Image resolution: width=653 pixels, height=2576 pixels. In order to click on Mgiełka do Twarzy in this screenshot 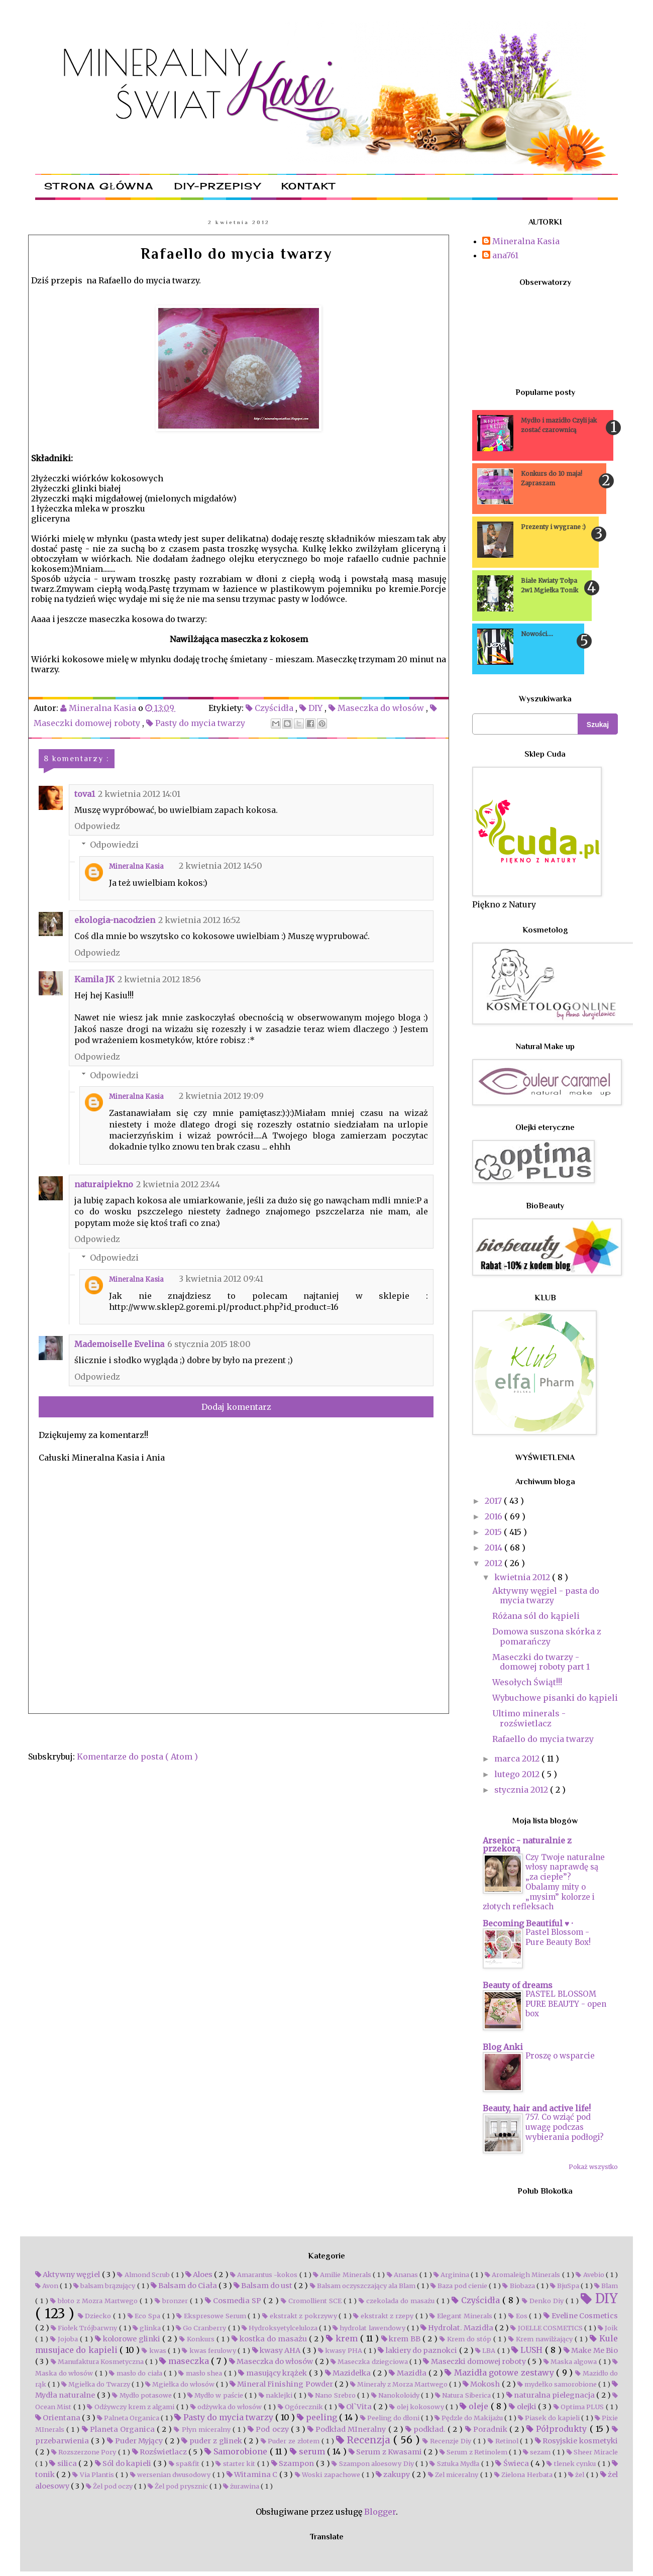, I will do `click(96, 2384)`.